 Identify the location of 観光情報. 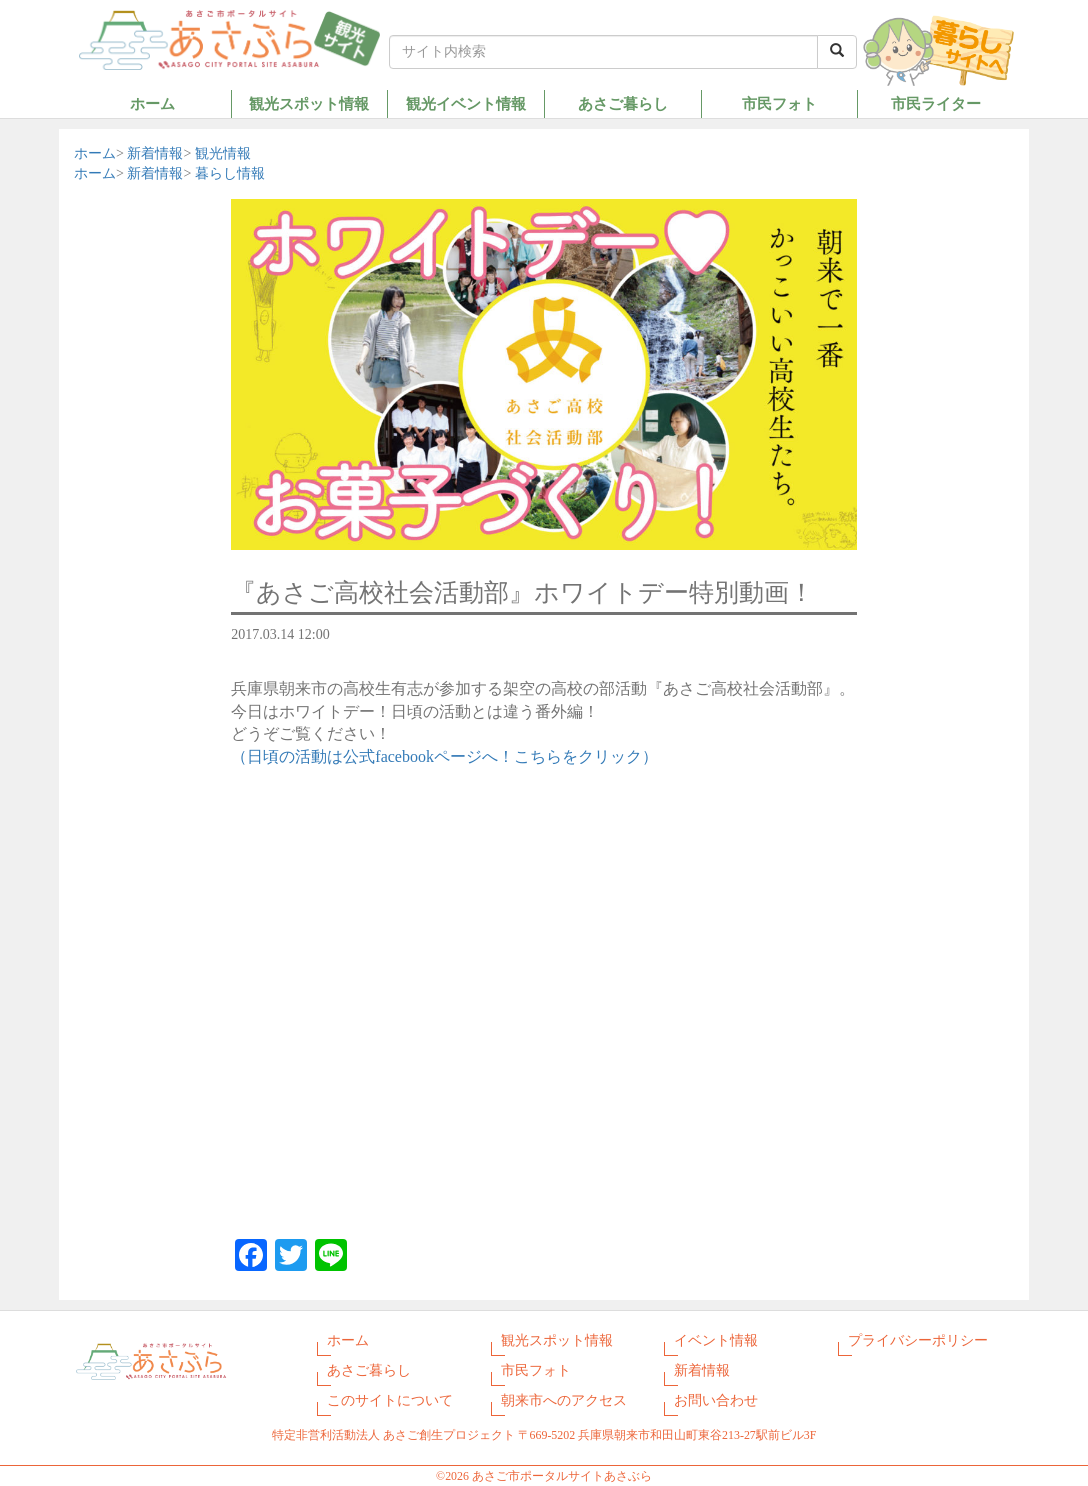
(223, 153).